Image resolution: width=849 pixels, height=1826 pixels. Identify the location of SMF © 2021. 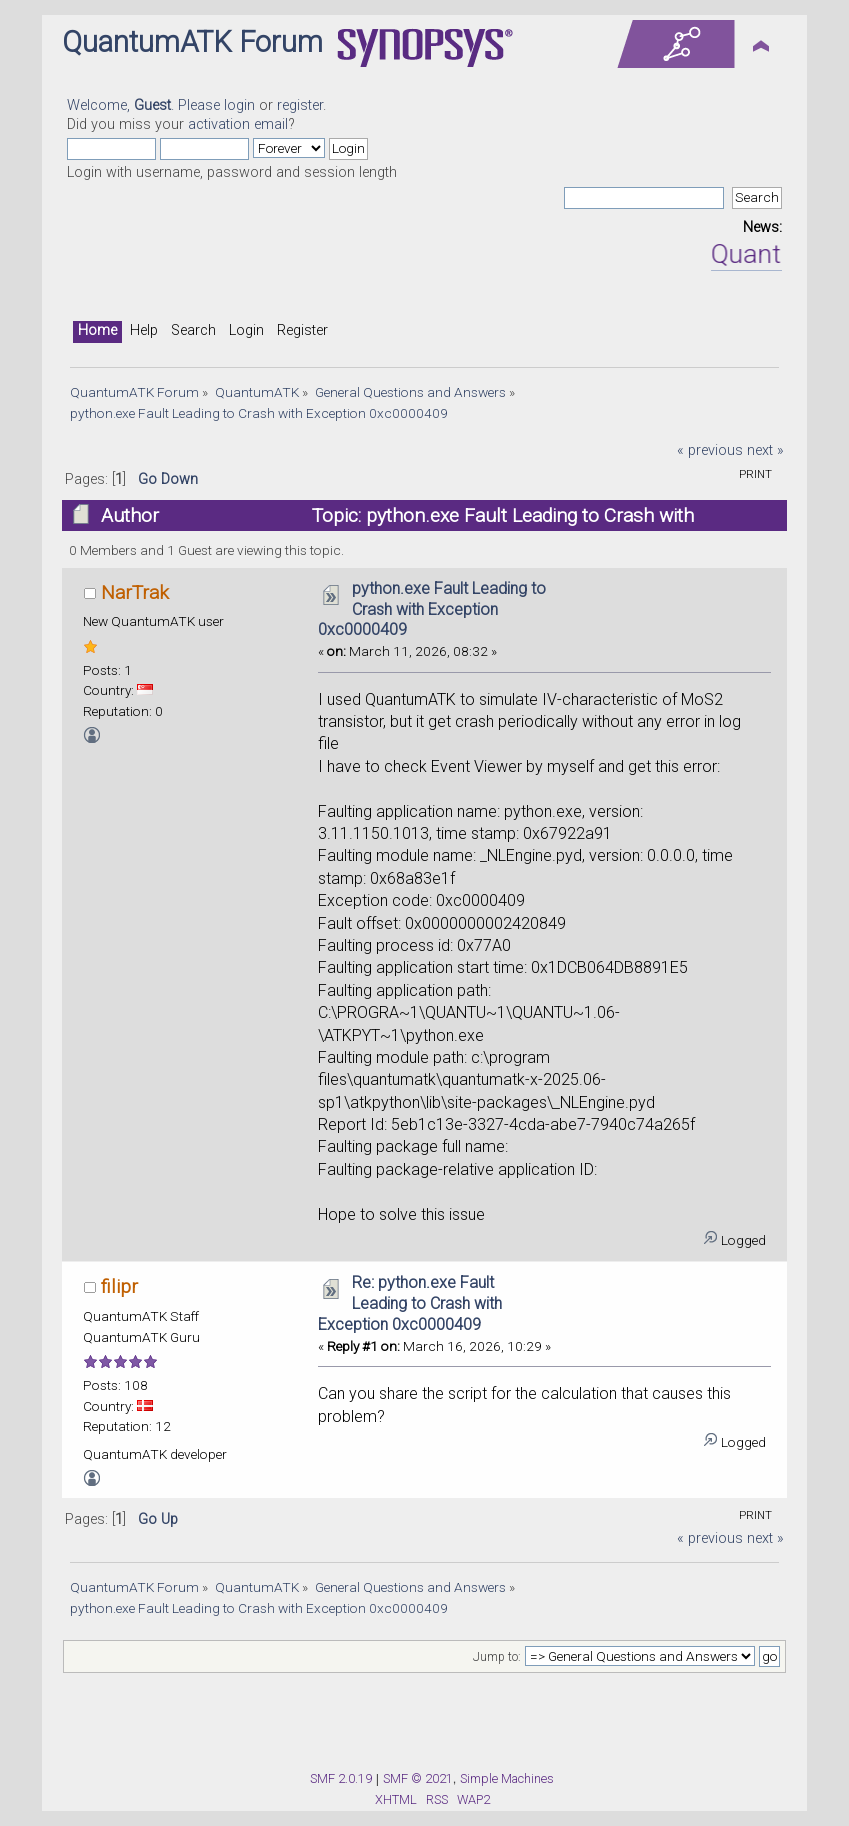
(418, 1778).